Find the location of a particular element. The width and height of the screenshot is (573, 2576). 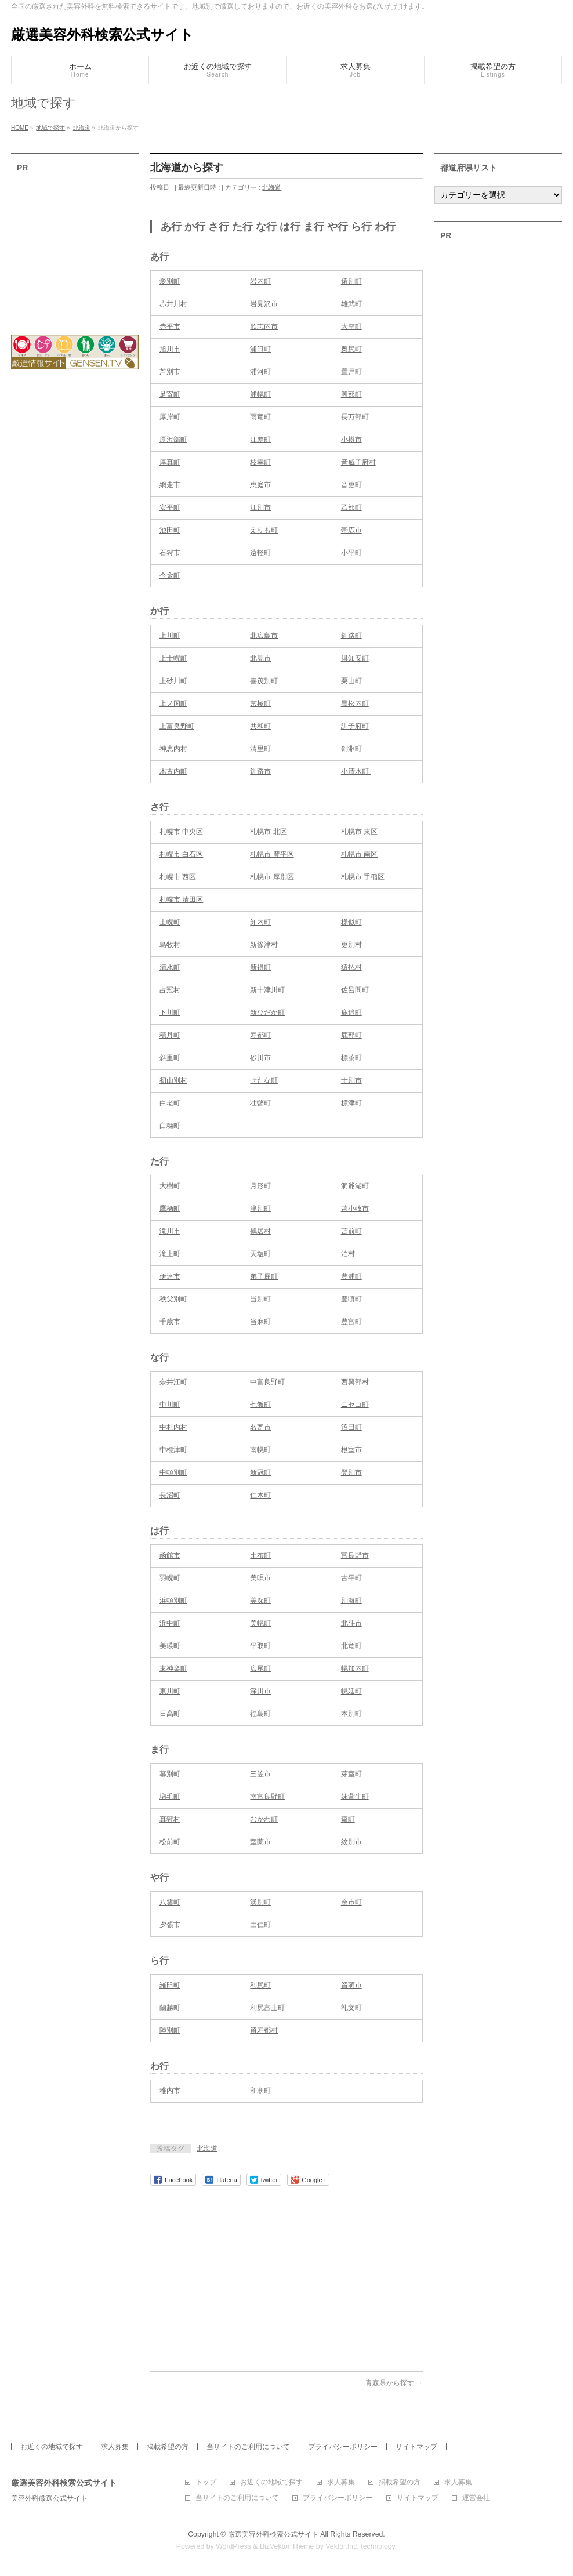

青森県から探す is located at coordinates (394, 2383).